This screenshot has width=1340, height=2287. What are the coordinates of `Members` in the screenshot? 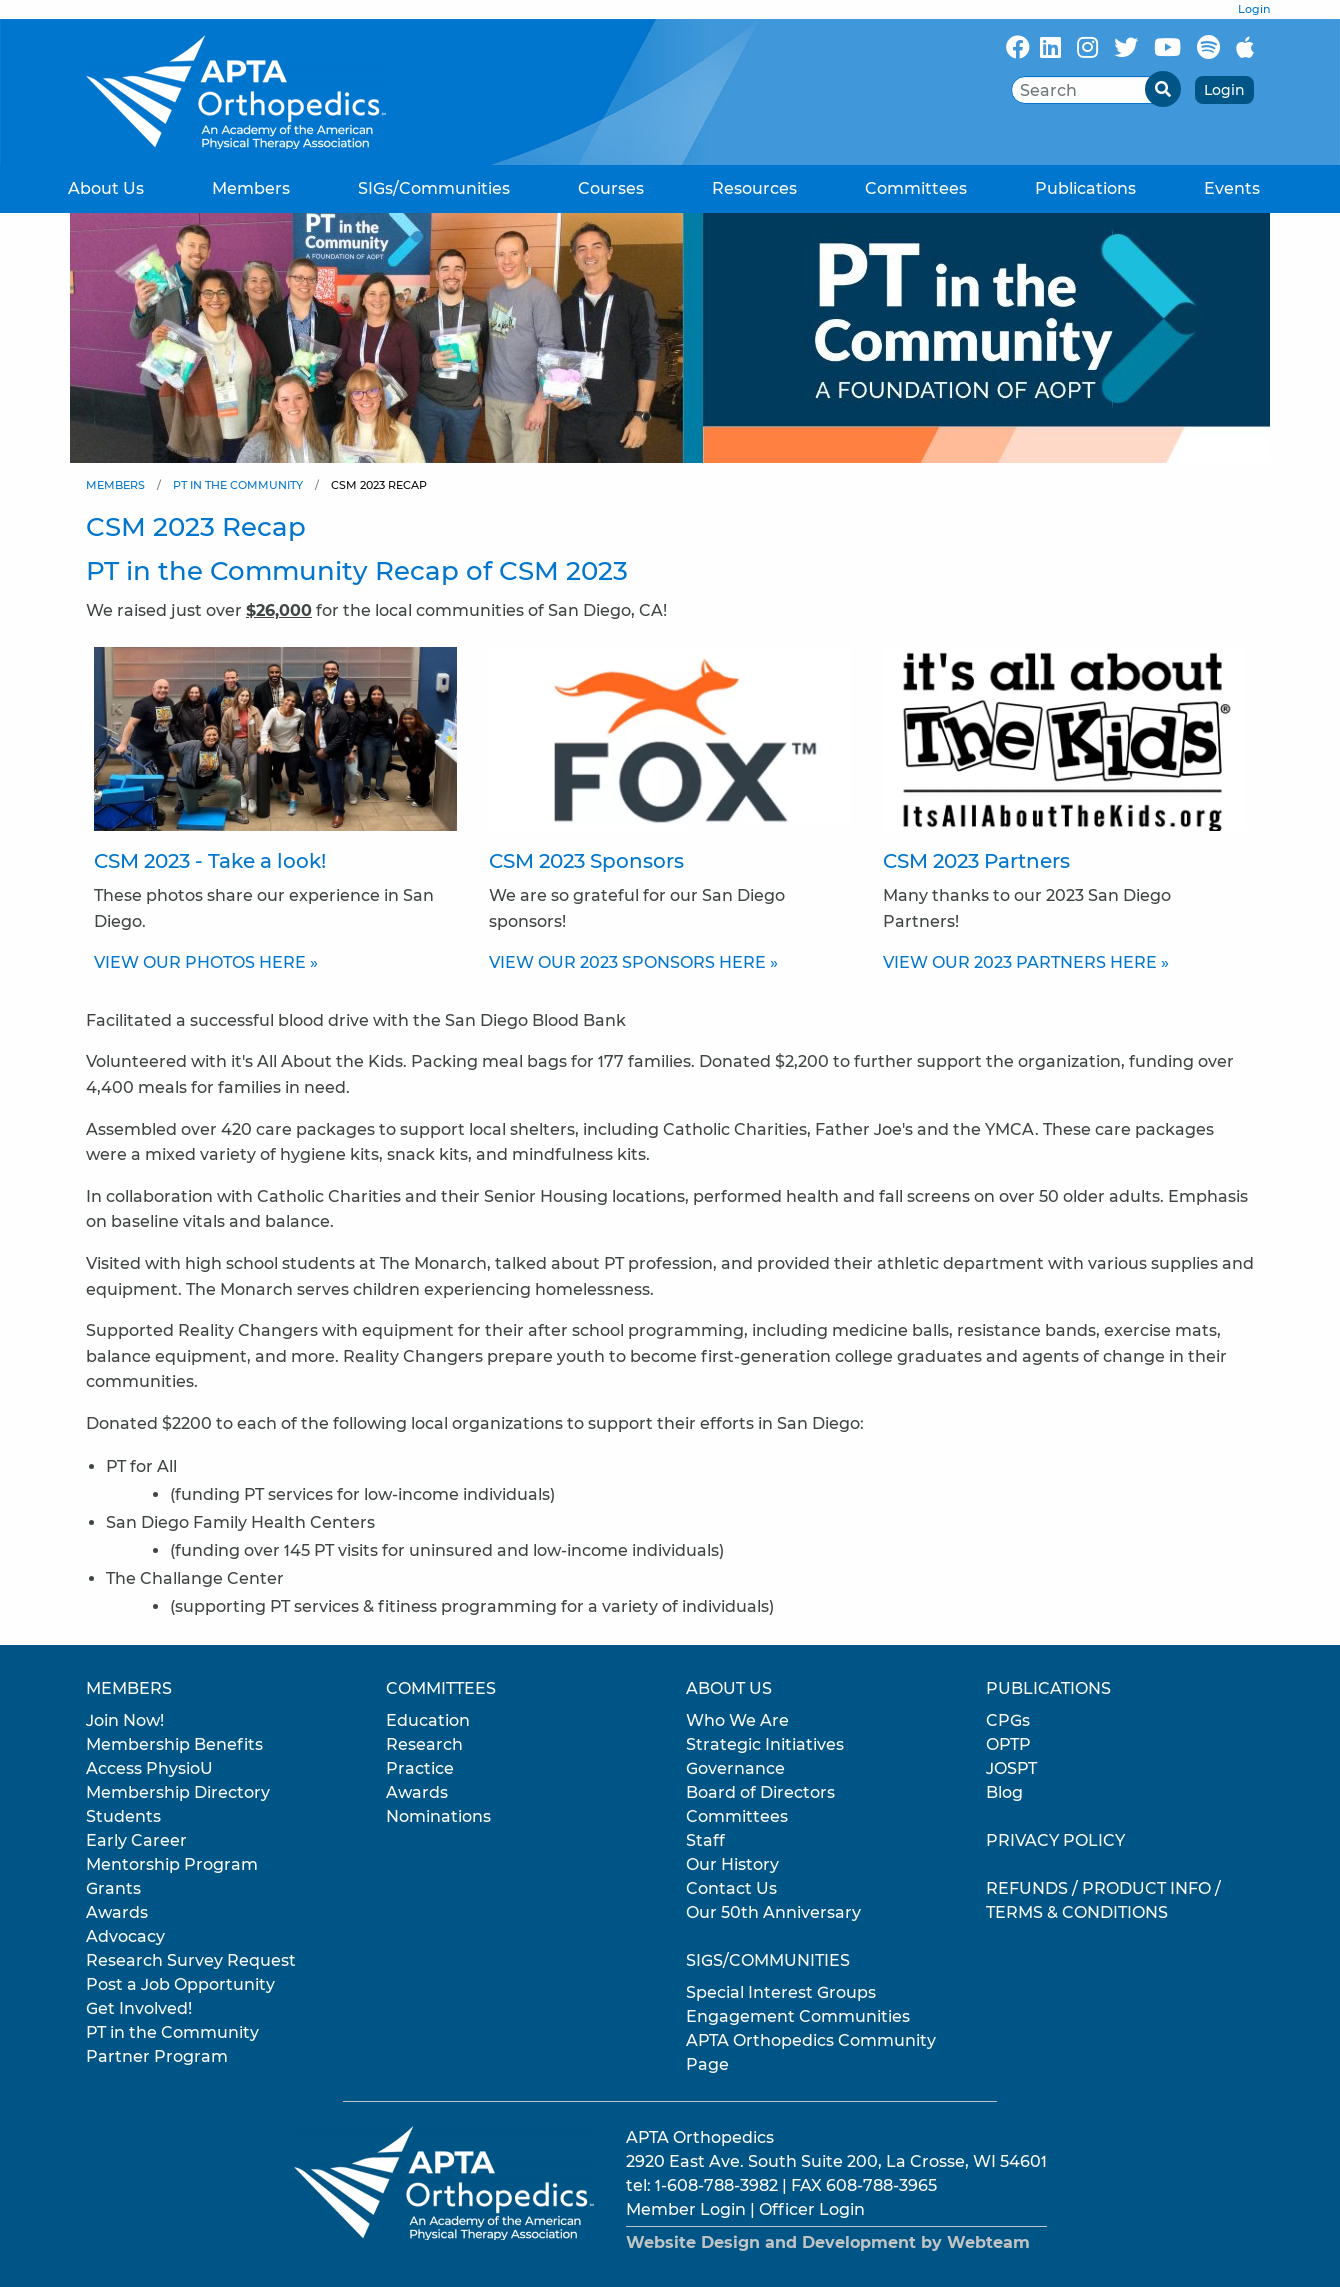 It's located at (251, 188).